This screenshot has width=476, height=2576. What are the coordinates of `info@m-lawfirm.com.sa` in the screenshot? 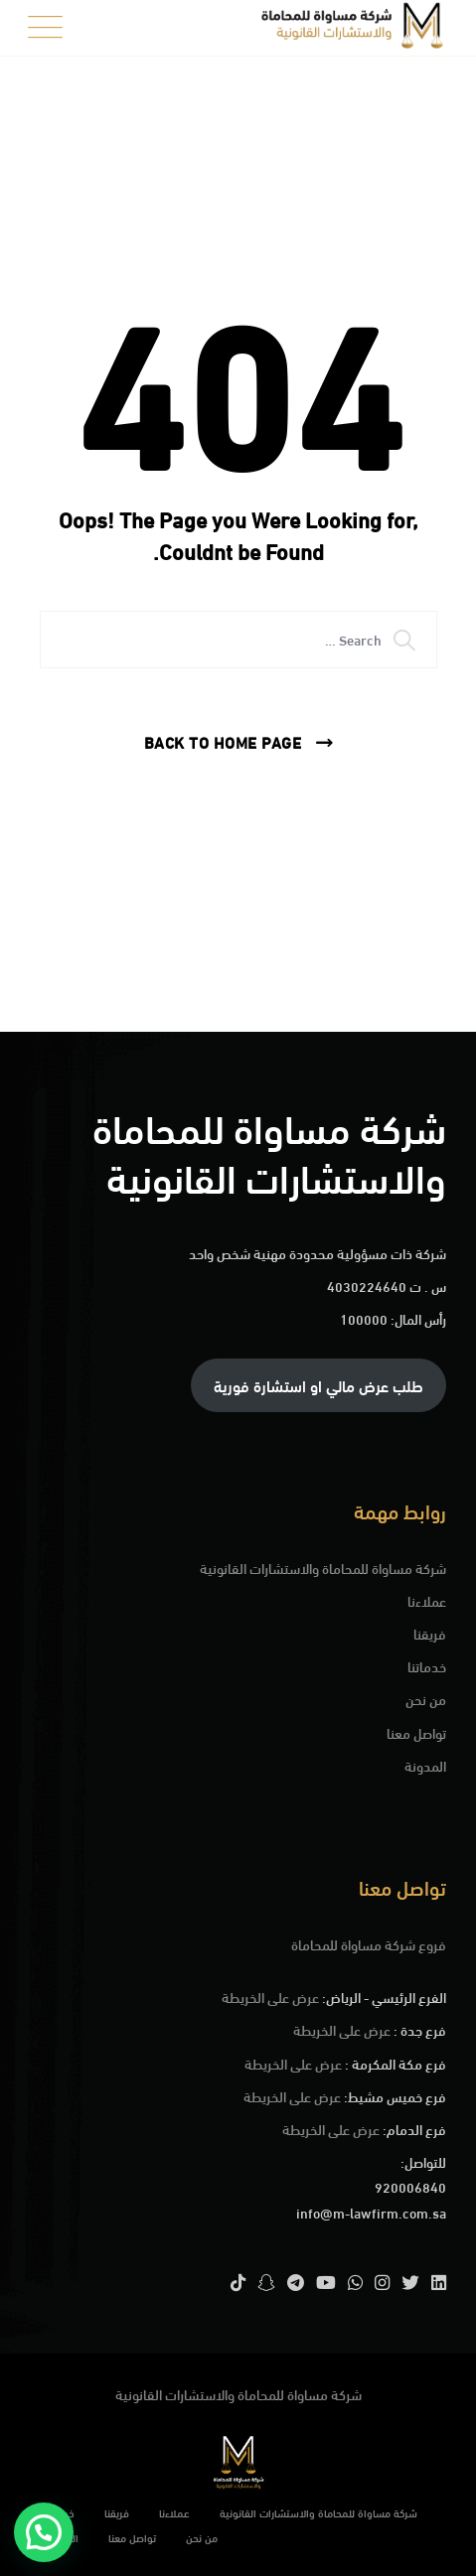 It's located at (371, 2212).